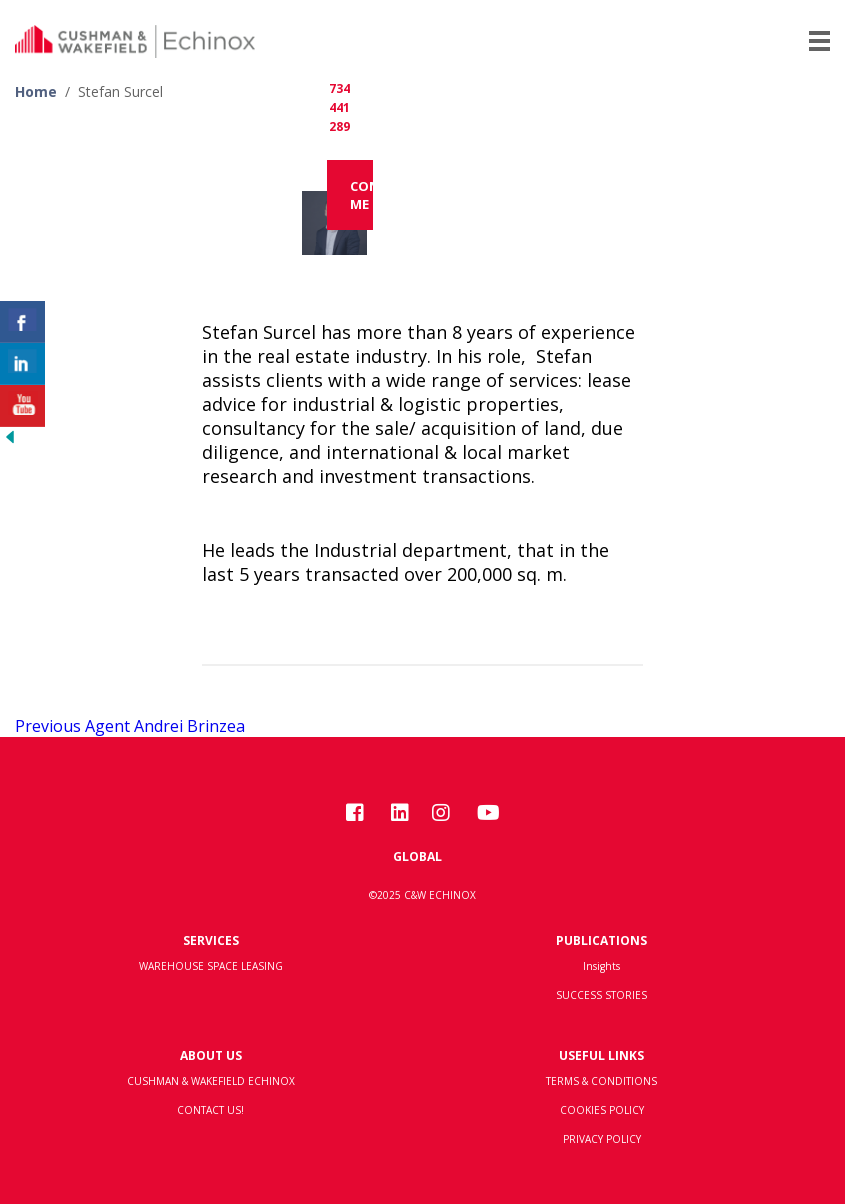 The height and width of the screenshot is (1204, 845). Describe the element at coordinates (601, 1081) in the screenshot. I see `TERMS & CONDITIONS` at that location.